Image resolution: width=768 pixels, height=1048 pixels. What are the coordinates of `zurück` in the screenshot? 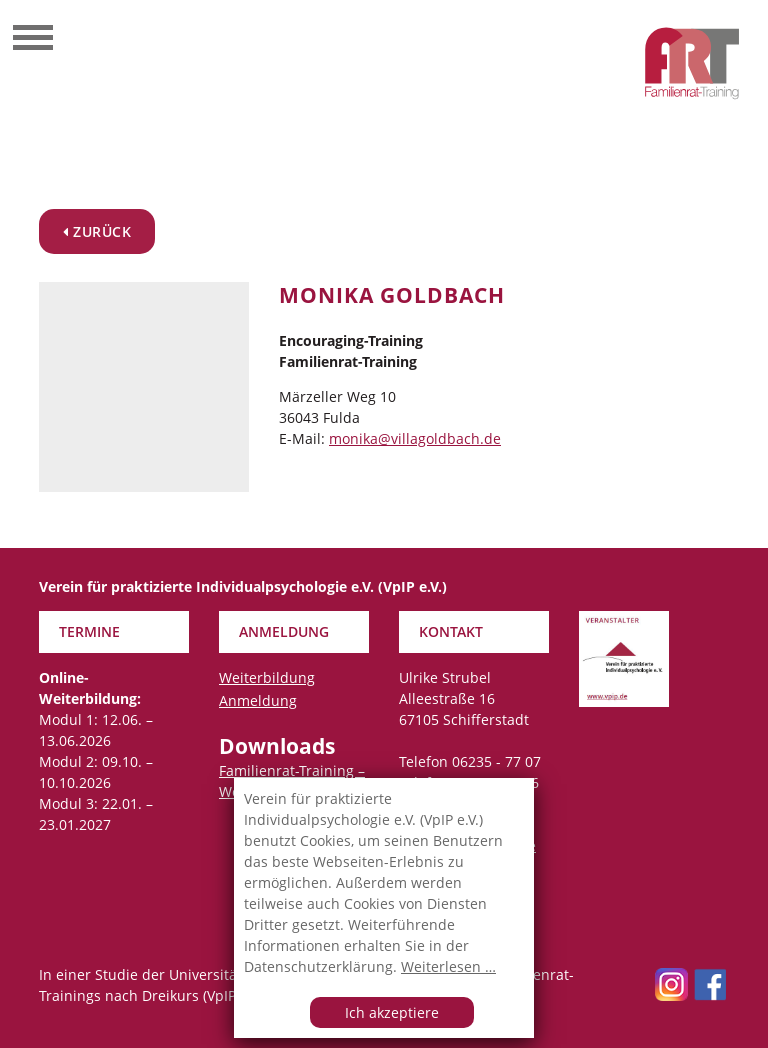 It's located at (97, 231).